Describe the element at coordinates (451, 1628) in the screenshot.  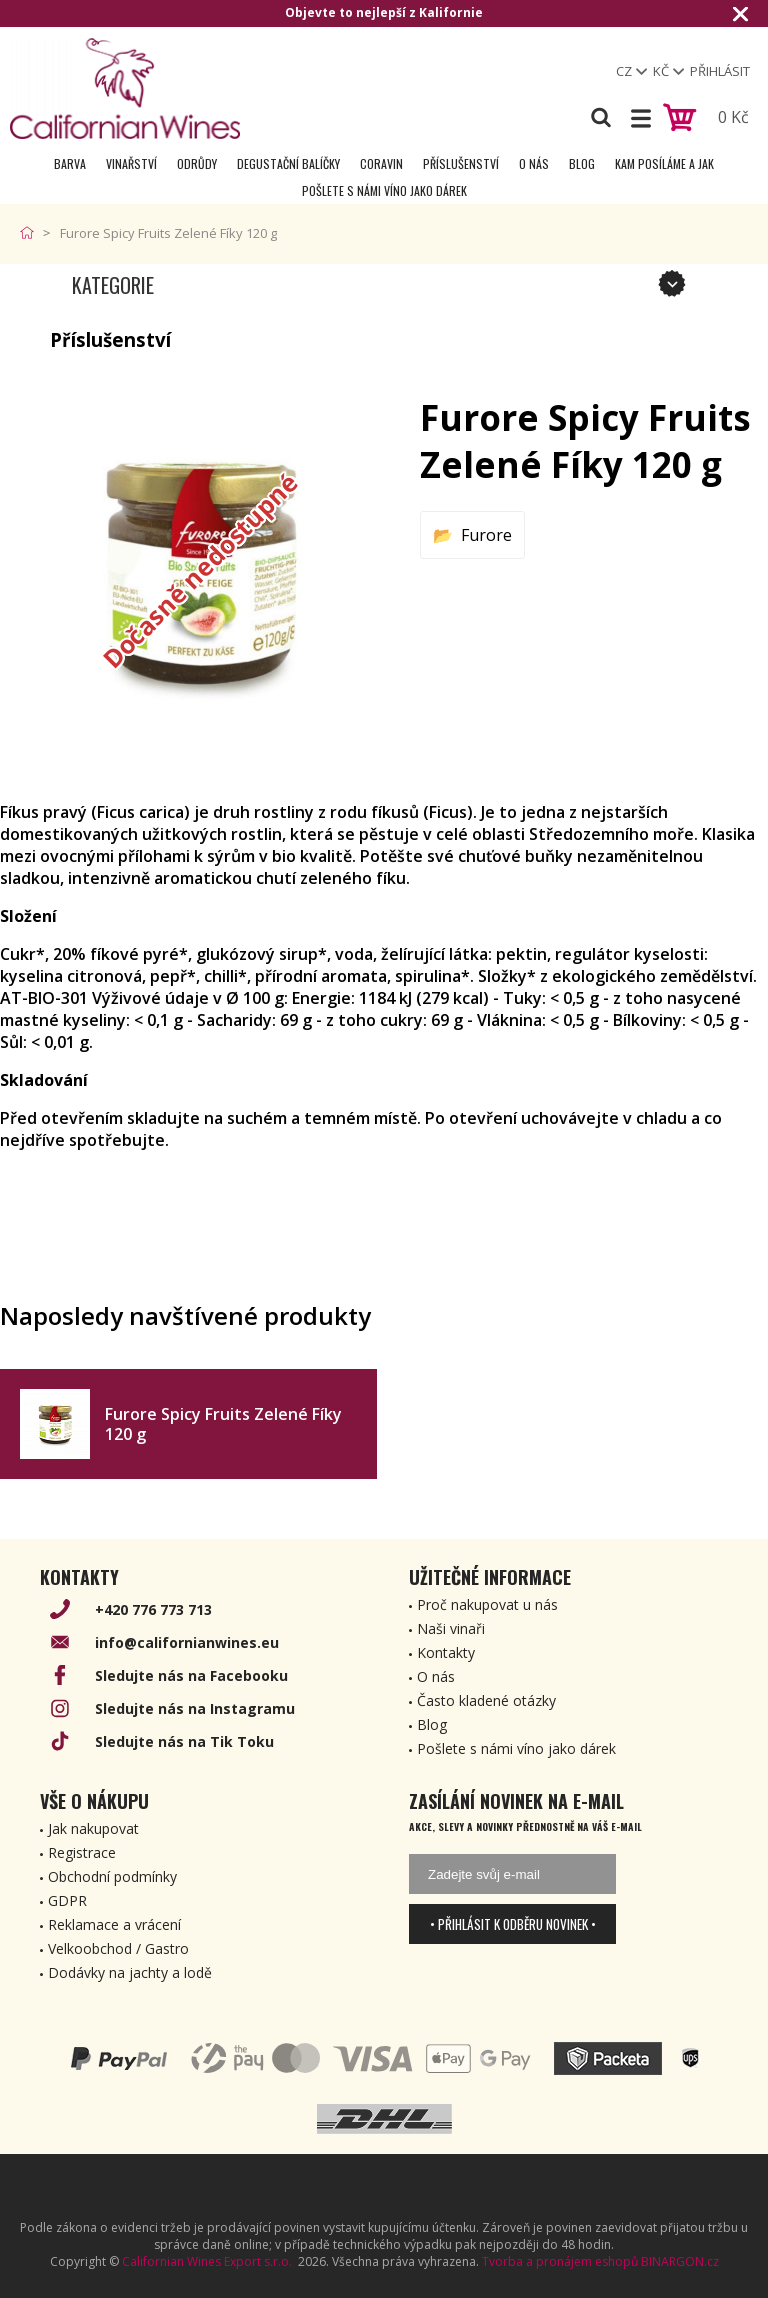
I see `Naši vinaři` at that location.